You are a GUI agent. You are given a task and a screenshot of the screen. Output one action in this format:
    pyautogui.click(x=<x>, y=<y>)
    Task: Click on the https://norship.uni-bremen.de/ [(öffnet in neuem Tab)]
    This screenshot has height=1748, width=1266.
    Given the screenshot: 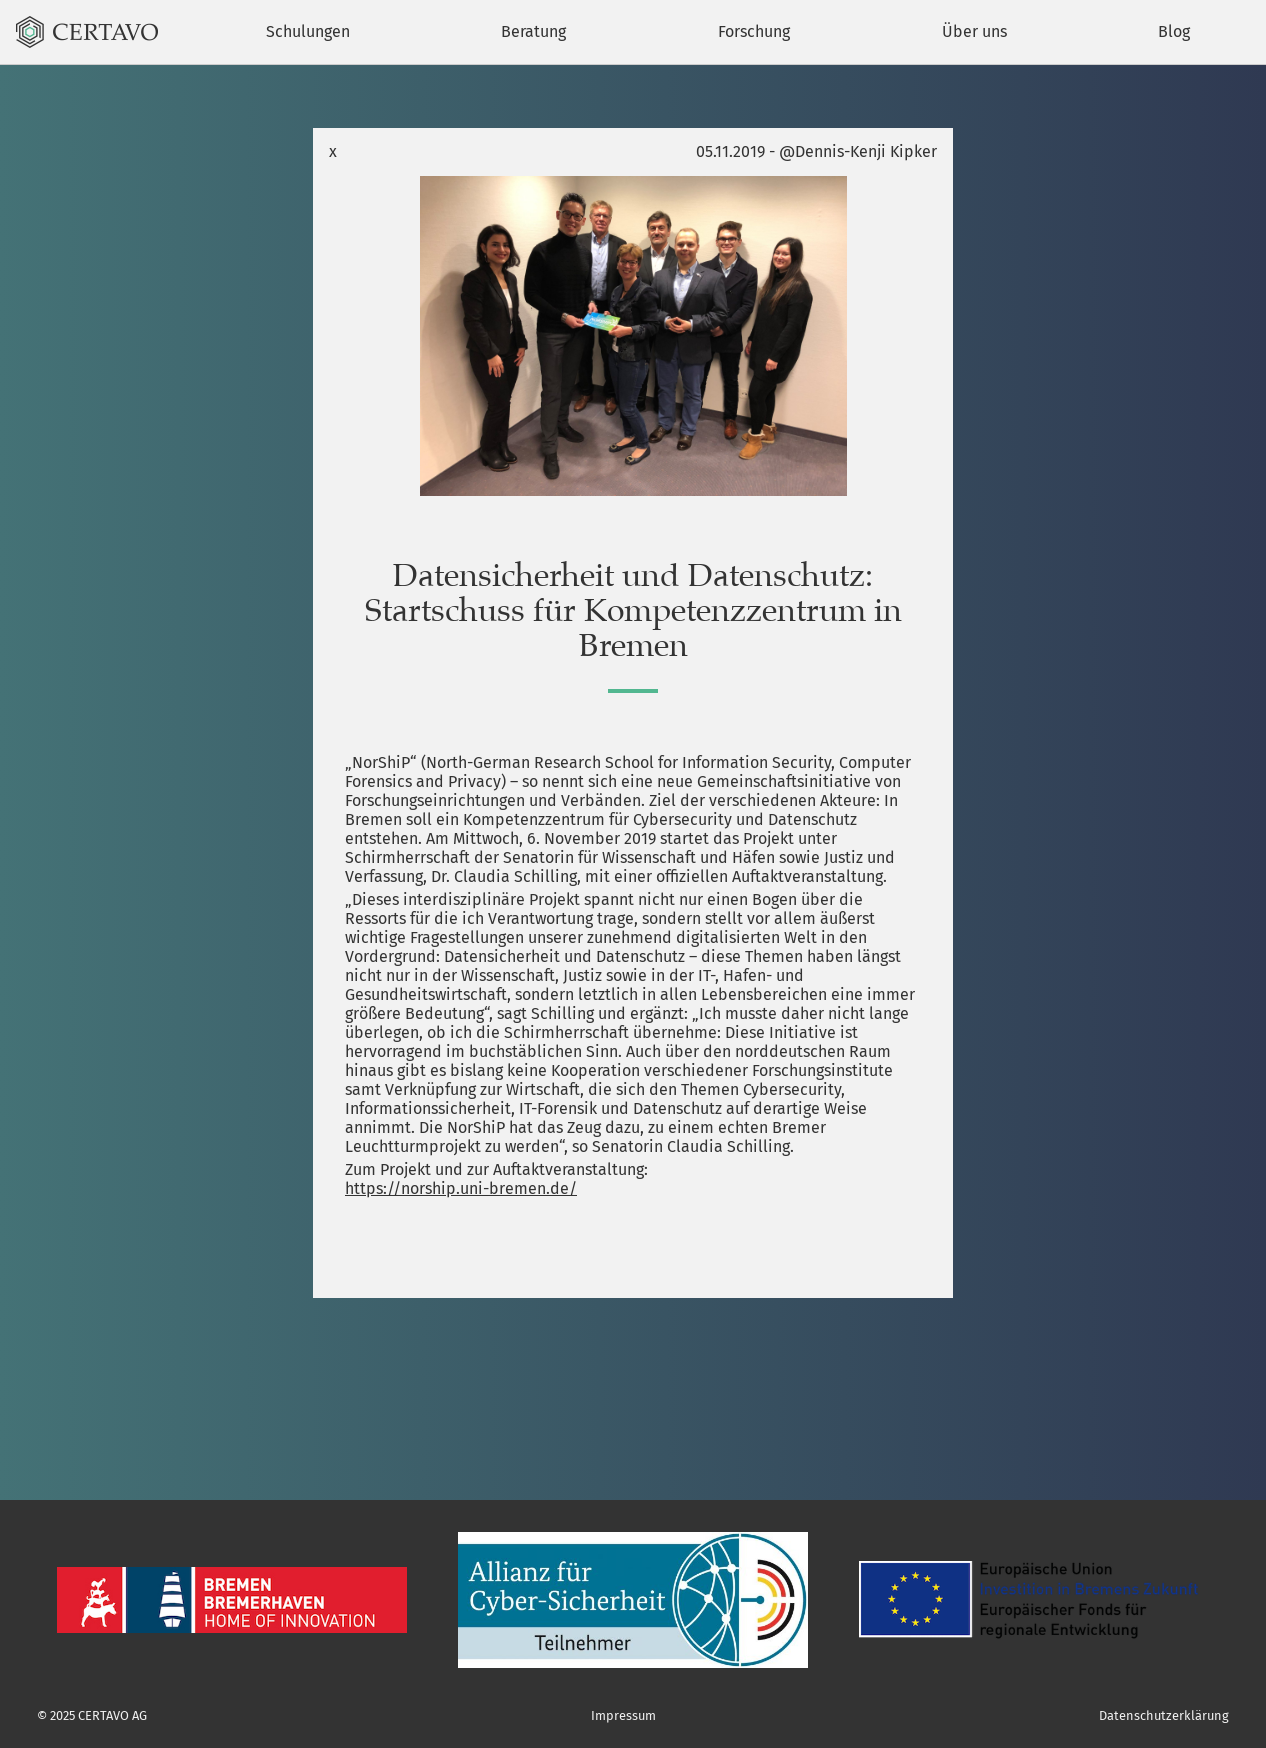 What is the action you would take?
    pyautogui.click(x=461, y=1188)
    